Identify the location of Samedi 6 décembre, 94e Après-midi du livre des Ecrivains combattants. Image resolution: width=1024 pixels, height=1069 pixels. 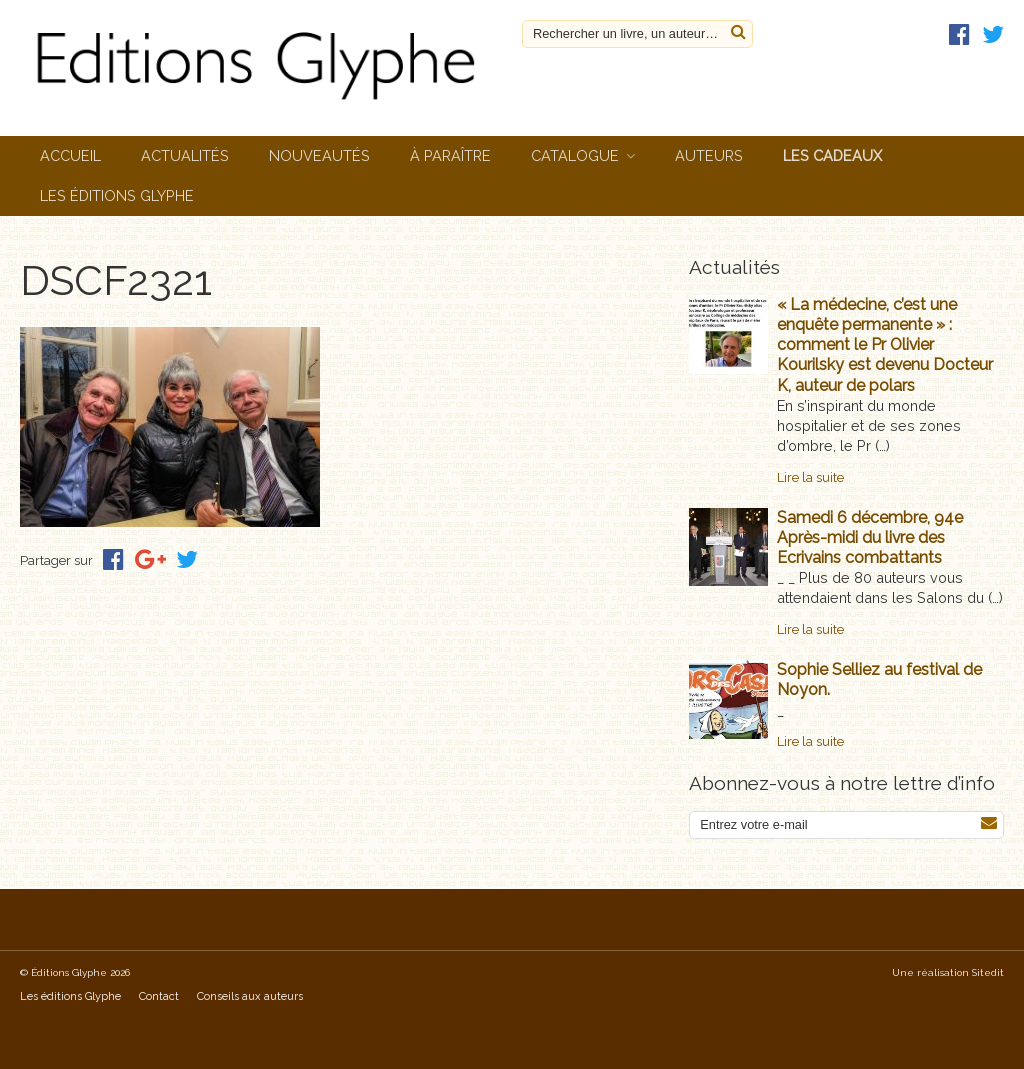
(870, 537).